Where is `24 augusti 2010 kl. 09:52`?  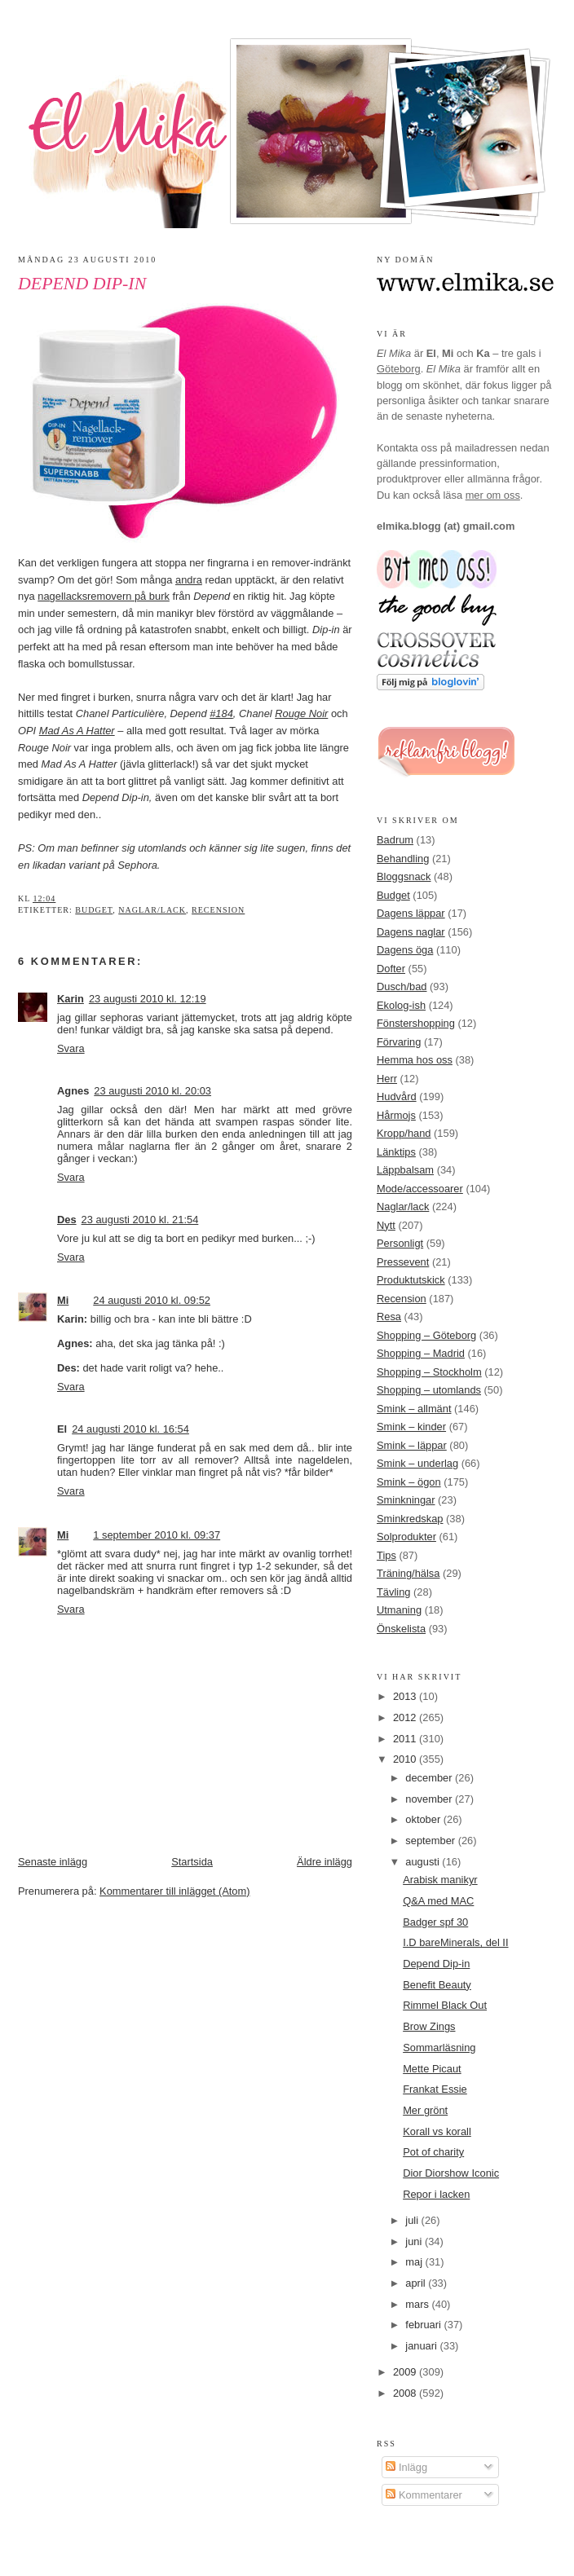
24 augusti 2010 kl. 09:52 is located at coordinates (151, 1300).